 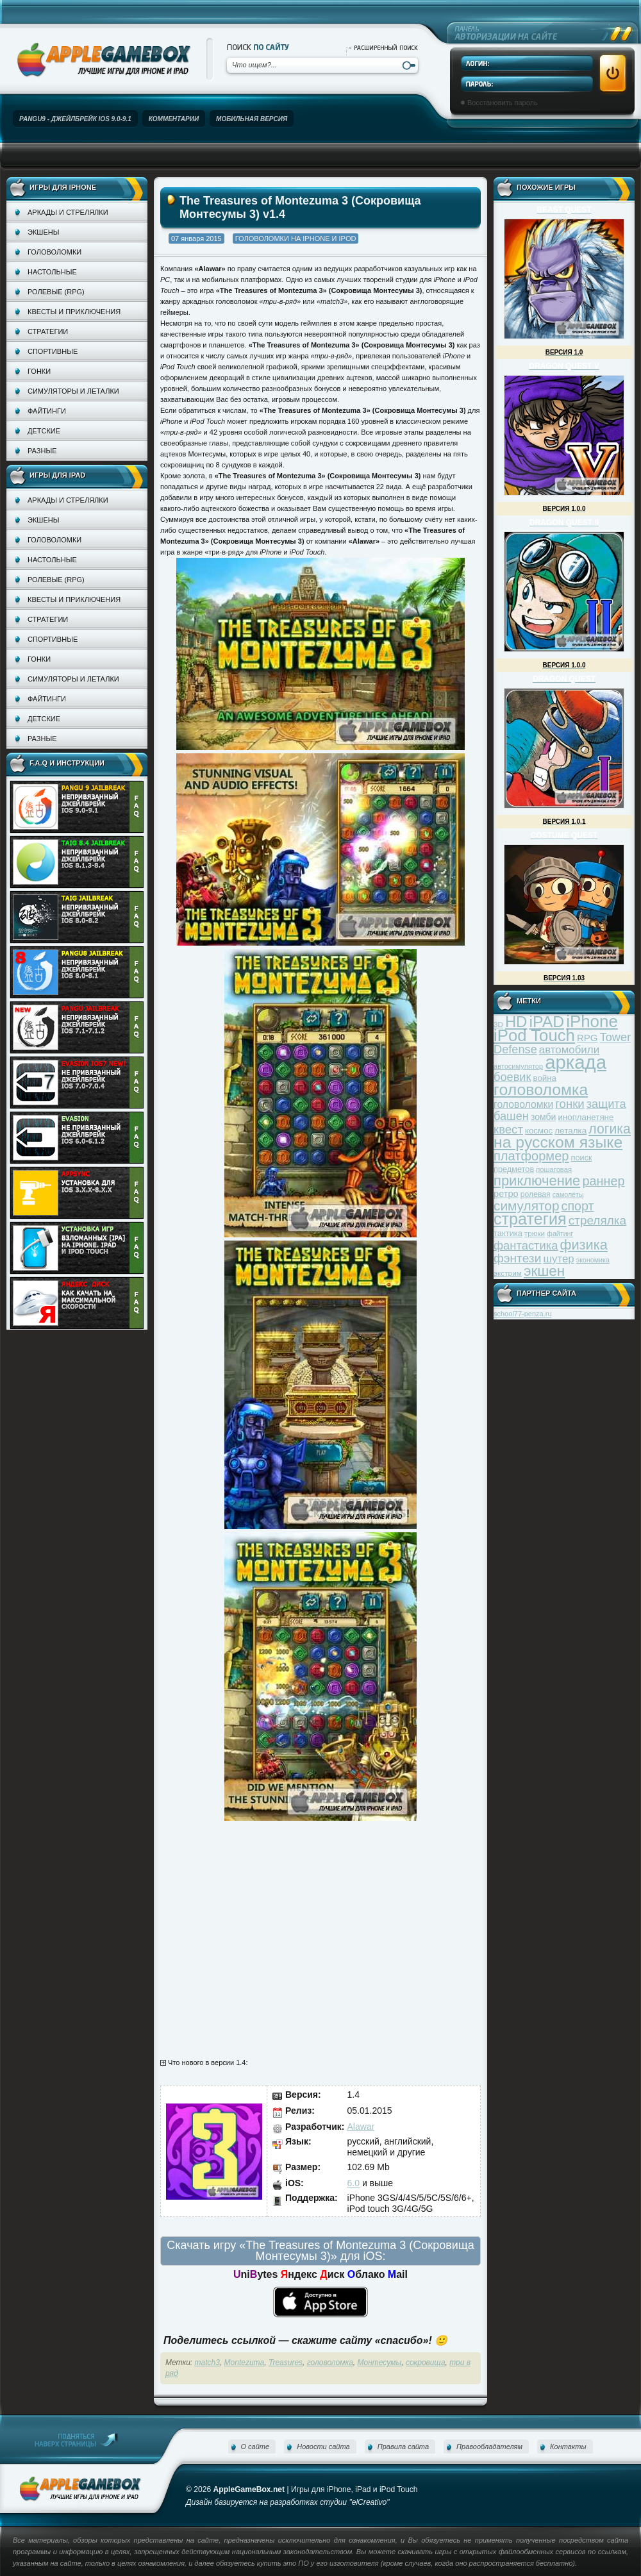 What do you see at coordinates (380, 2362) in the screenshot?
I see `Монтесумы` at bounding box center [380, 2362].